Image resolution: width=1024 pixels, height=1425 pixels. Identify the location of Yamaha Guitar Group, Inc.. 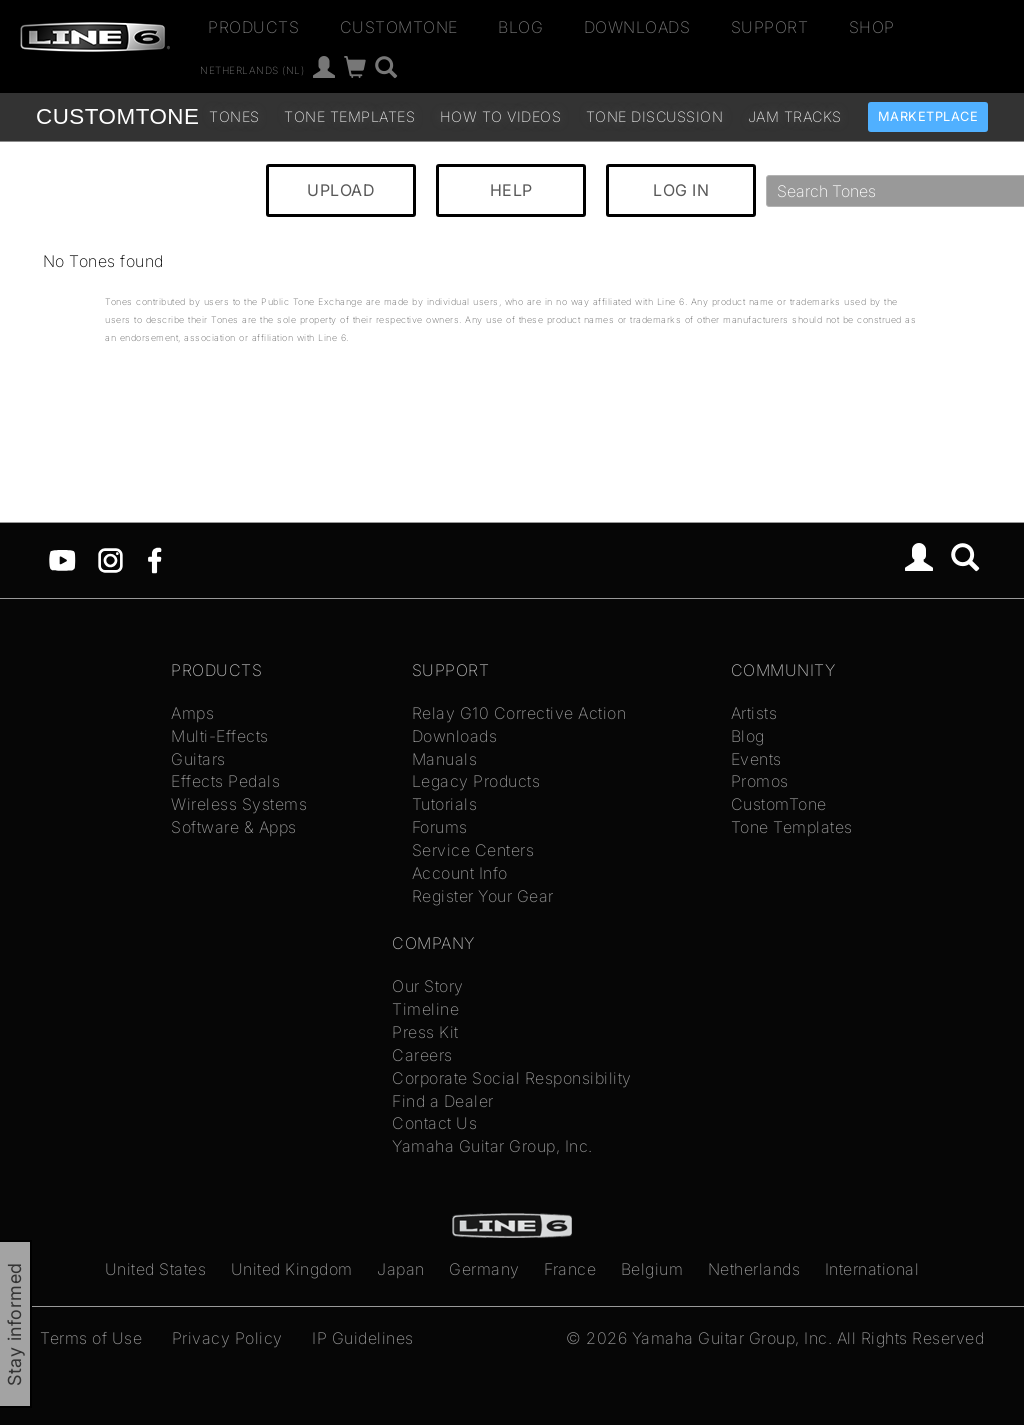
(492, 1146).